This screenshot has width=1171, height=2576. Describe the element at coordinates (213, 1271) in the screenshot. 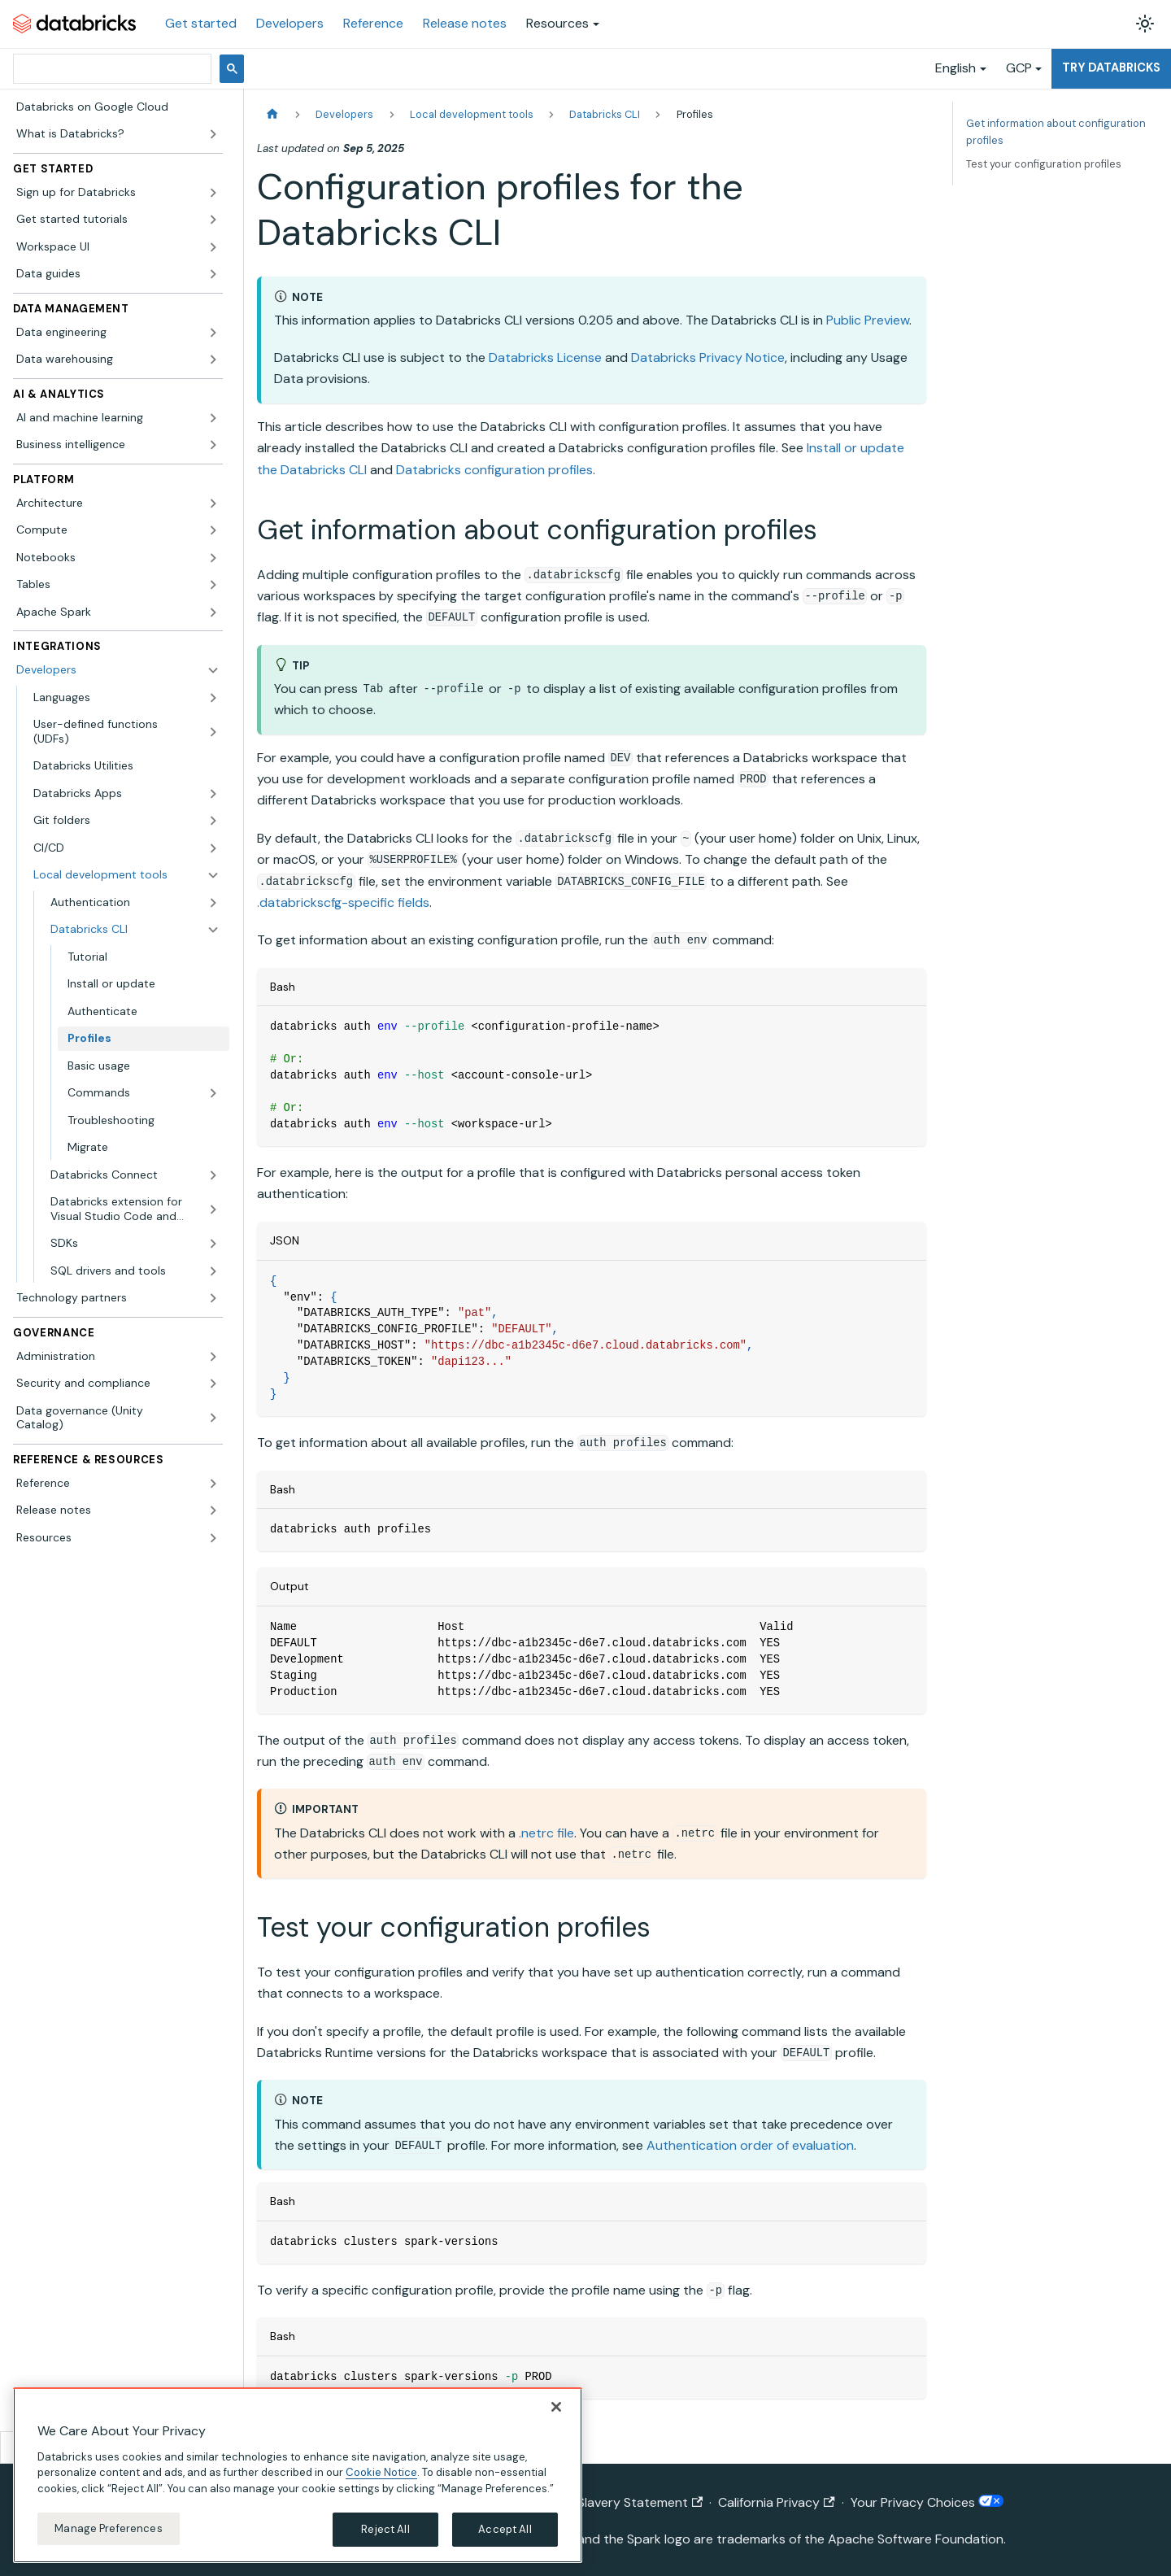

I see `[Expand sidebar category 'SQL drivers and tools']` at that location.